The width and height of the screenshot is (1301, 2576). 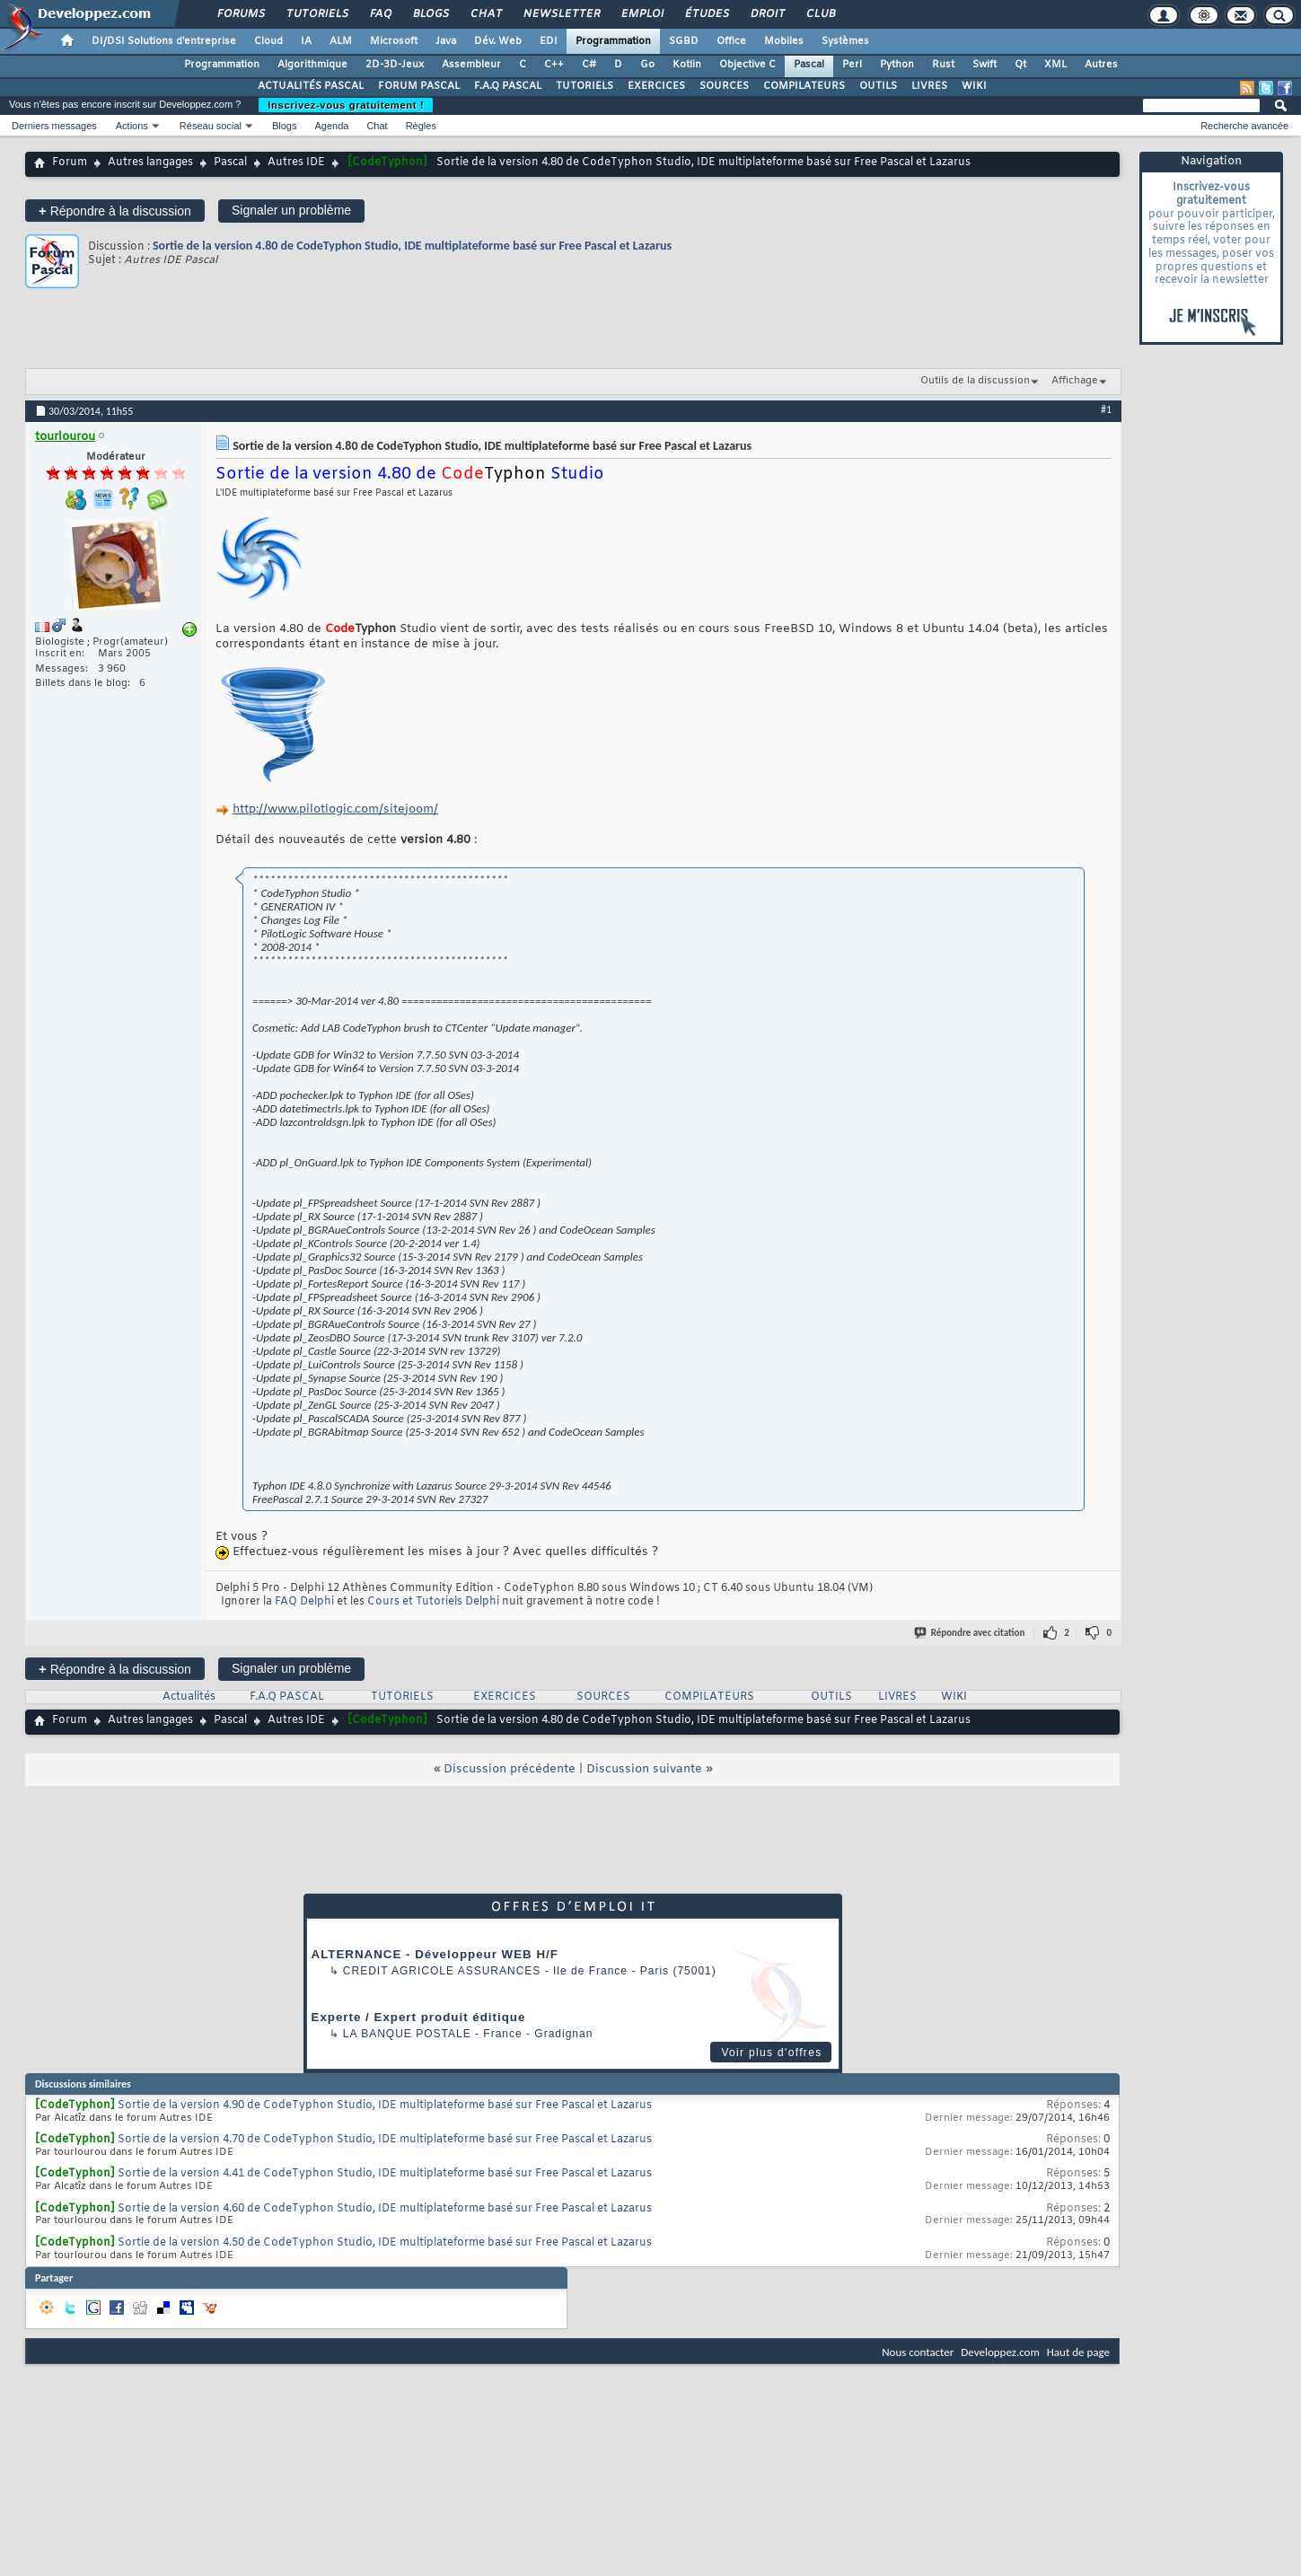 What do you see at coordinates (445, 41) in the screenshot?
I see `Java` at bounding box center [445, 41].